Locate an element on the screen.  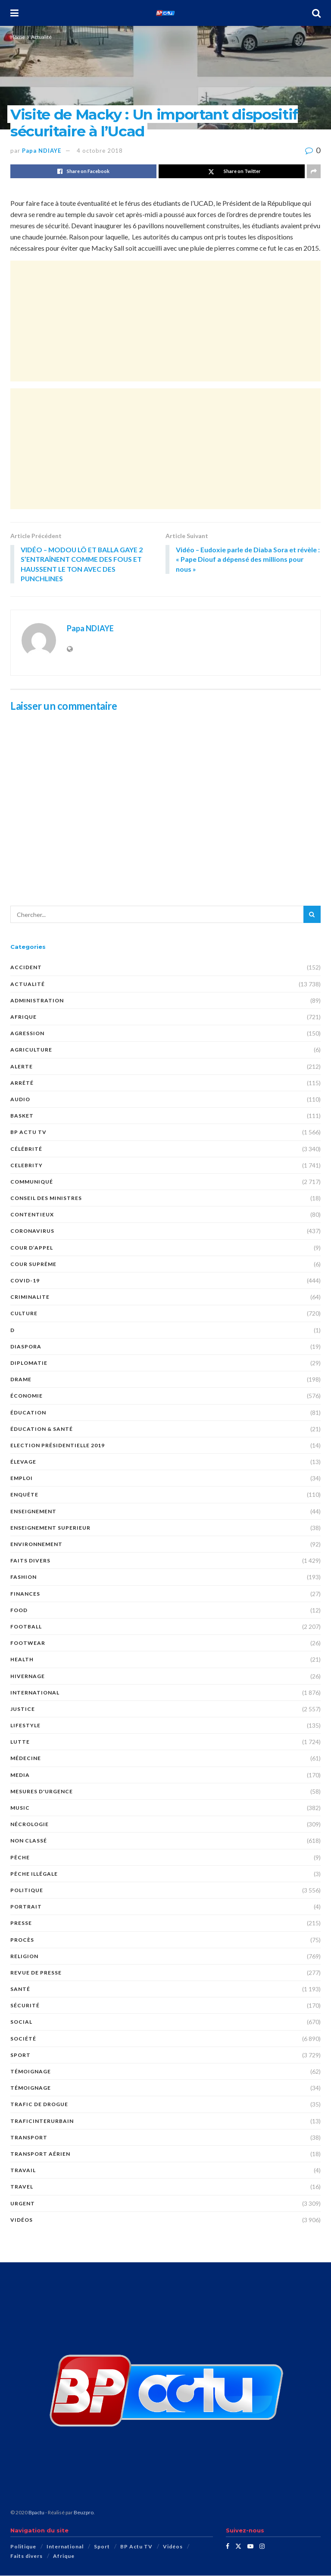
Music is located at coordinates (20, 1808).